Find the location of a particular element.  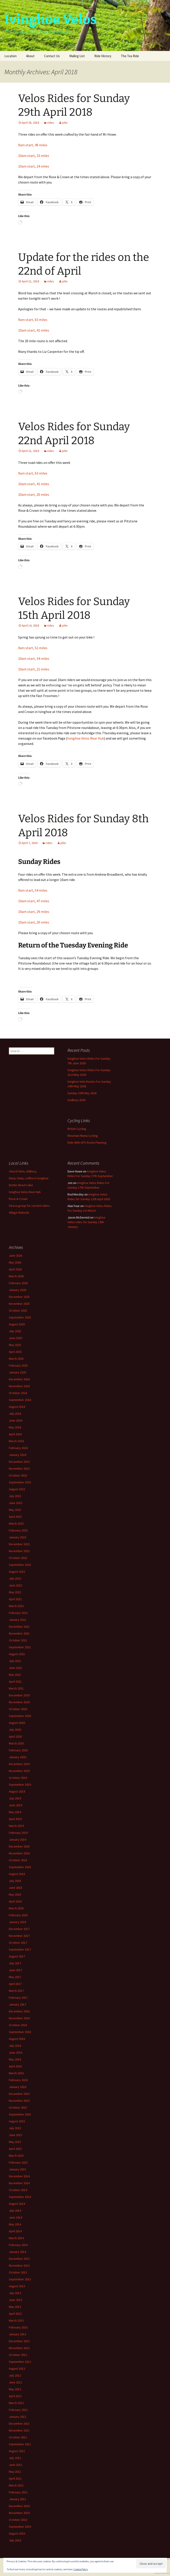

June 2016 is located at coordinates (15, 2053).